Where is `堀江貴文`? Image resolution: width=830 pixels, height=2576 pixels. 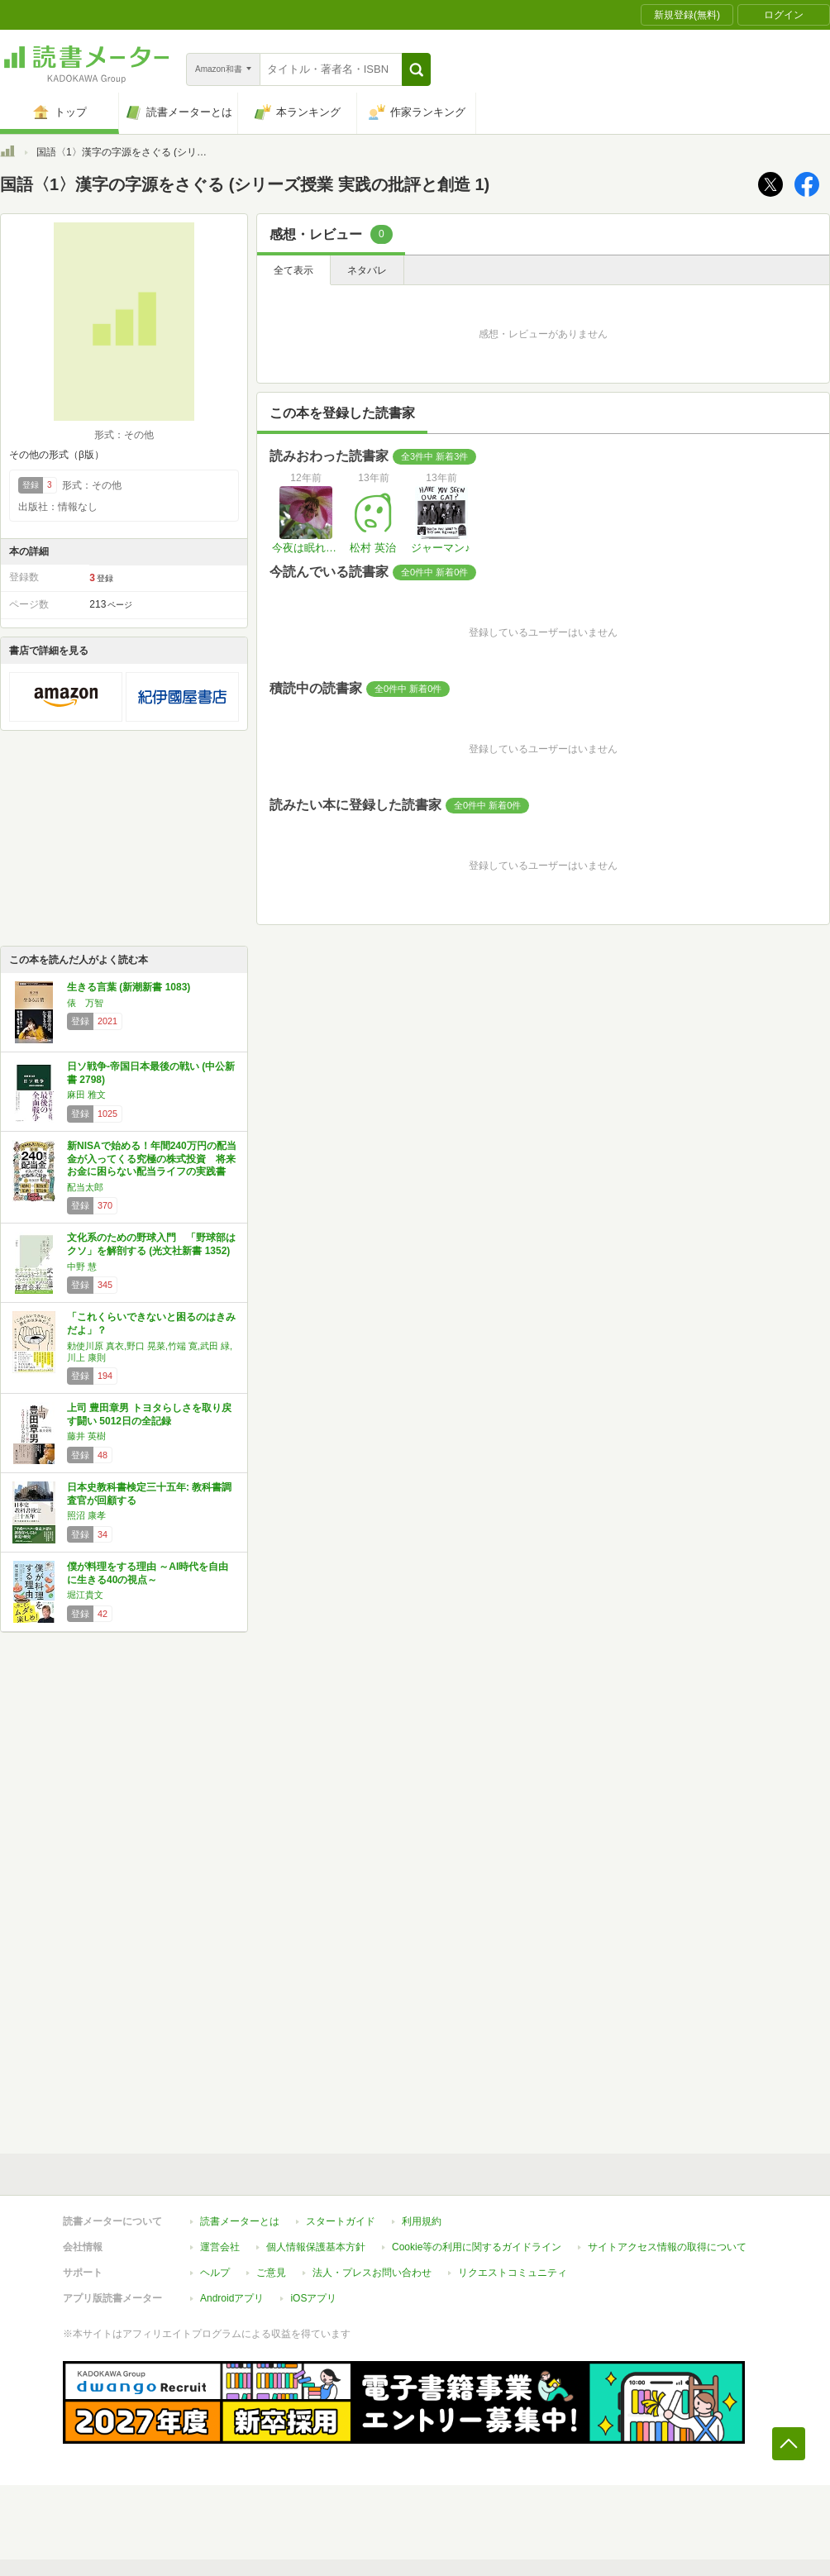 堀江貴文 is located at coordinates (85, 1595).